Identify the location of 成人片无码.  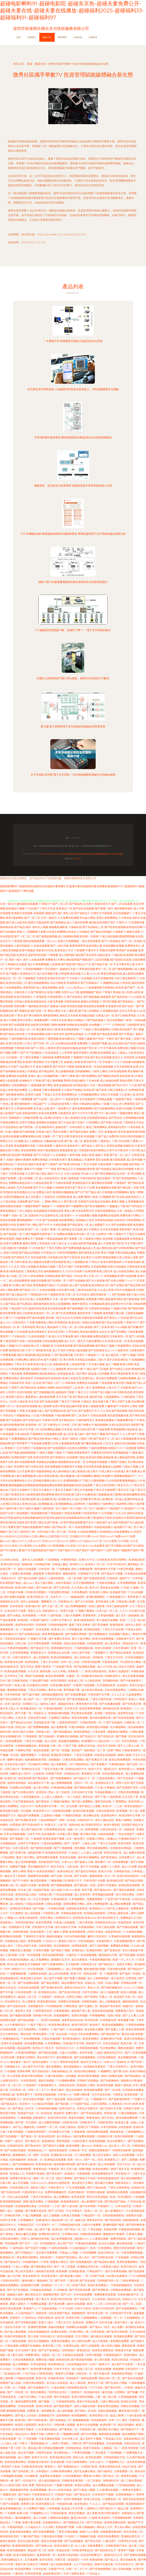
(59, 1350).